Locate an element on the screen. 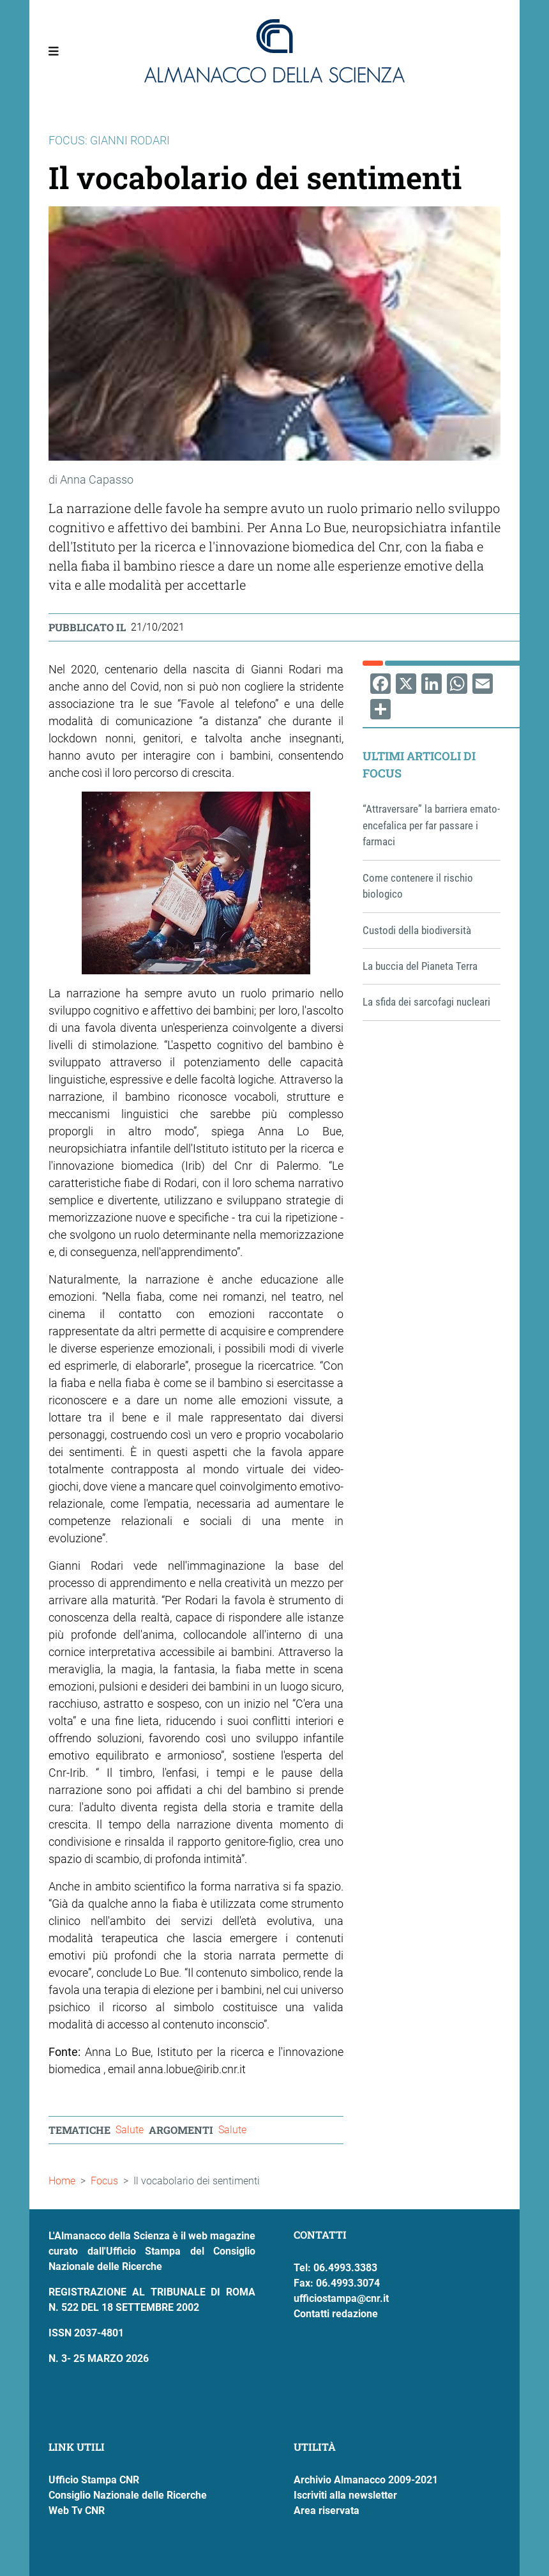  Web Tv CNR is located at coordinates (77, 2510).